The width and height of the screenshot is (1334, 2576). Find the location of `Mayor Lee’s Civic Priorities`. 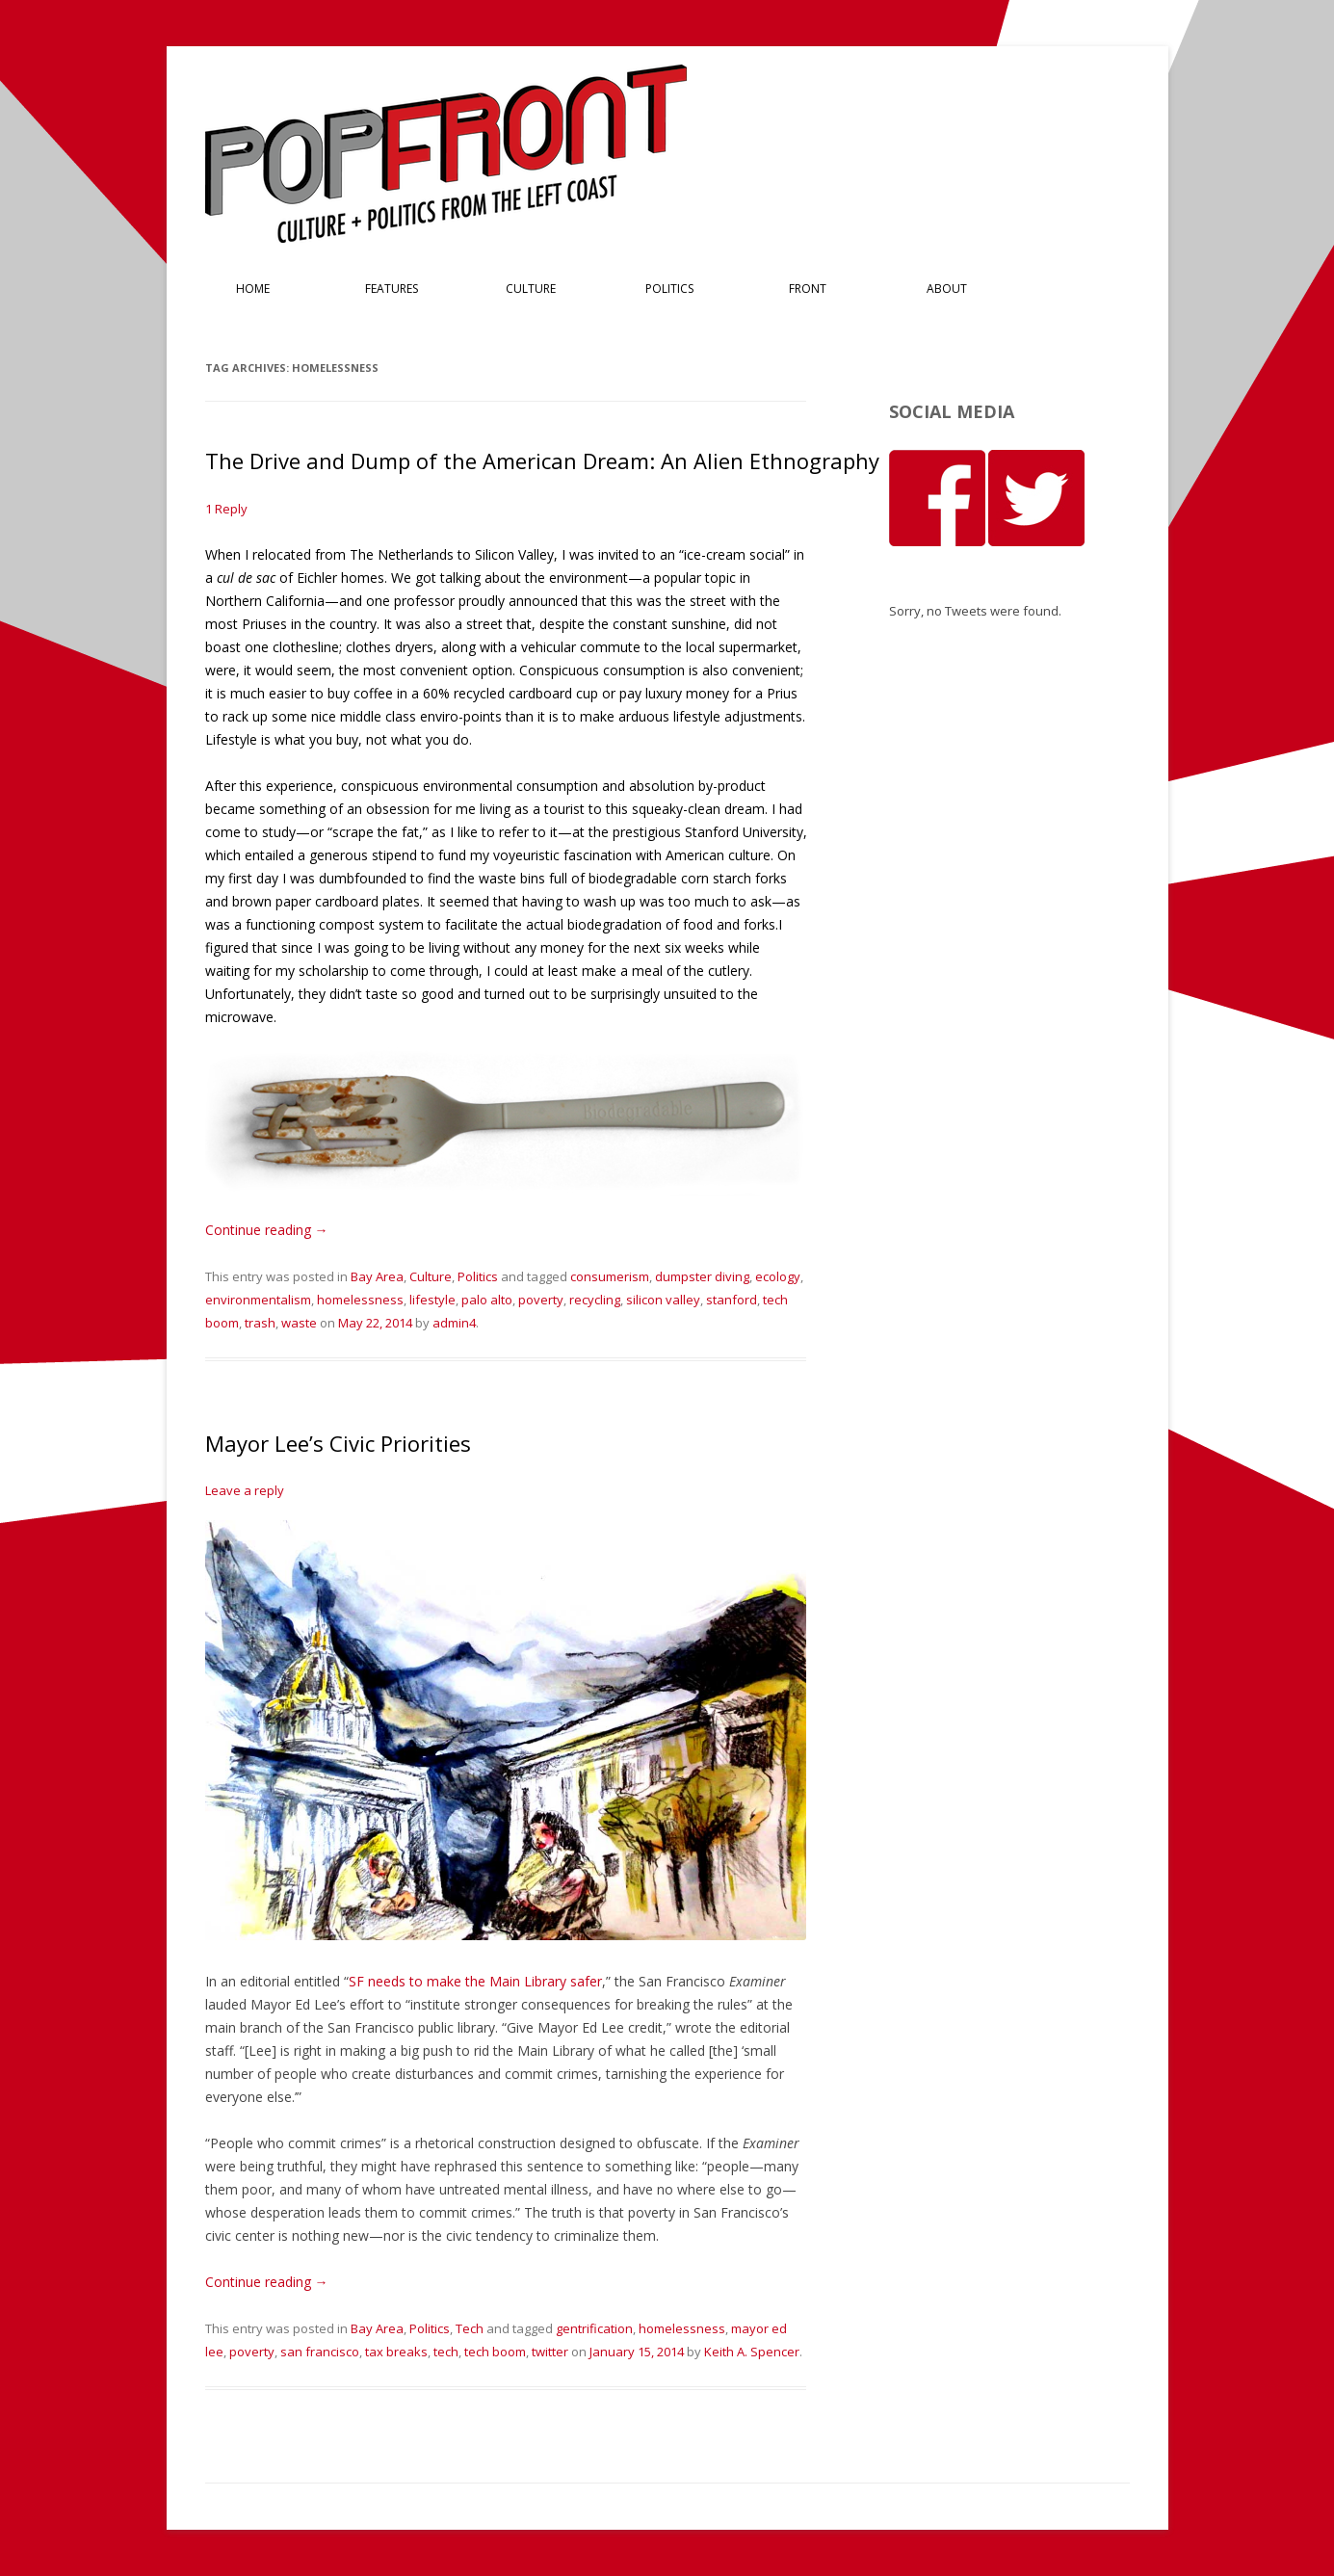

Mayor Lee’s Civic Priorities is located at coordinates (338, 1443).